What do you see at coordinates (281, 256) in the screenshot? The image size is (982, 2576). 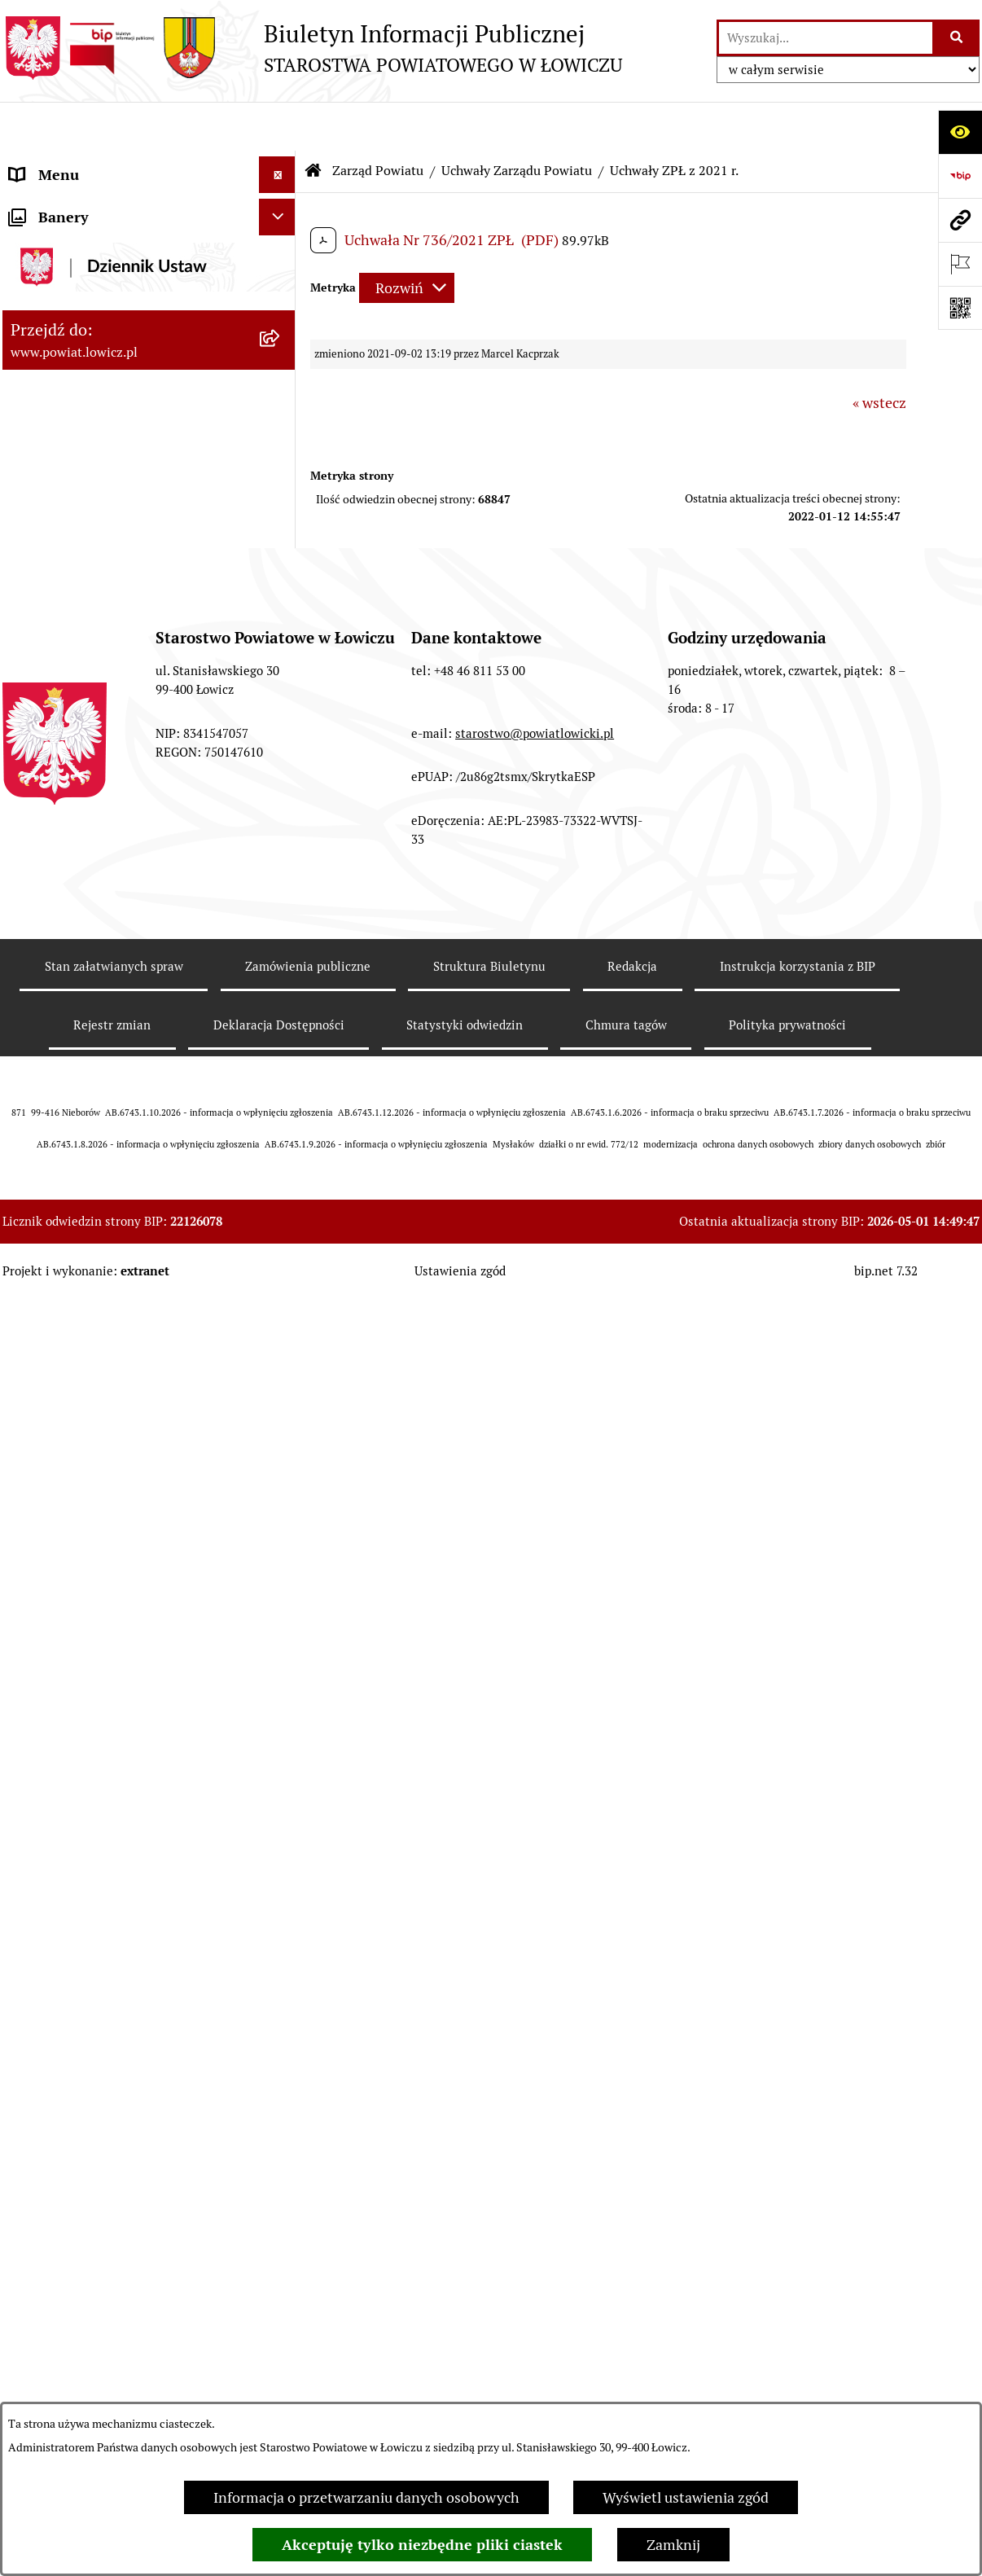 I see `[rozwiń: Powiat Łowicki]` at bounding box center [281, 256].